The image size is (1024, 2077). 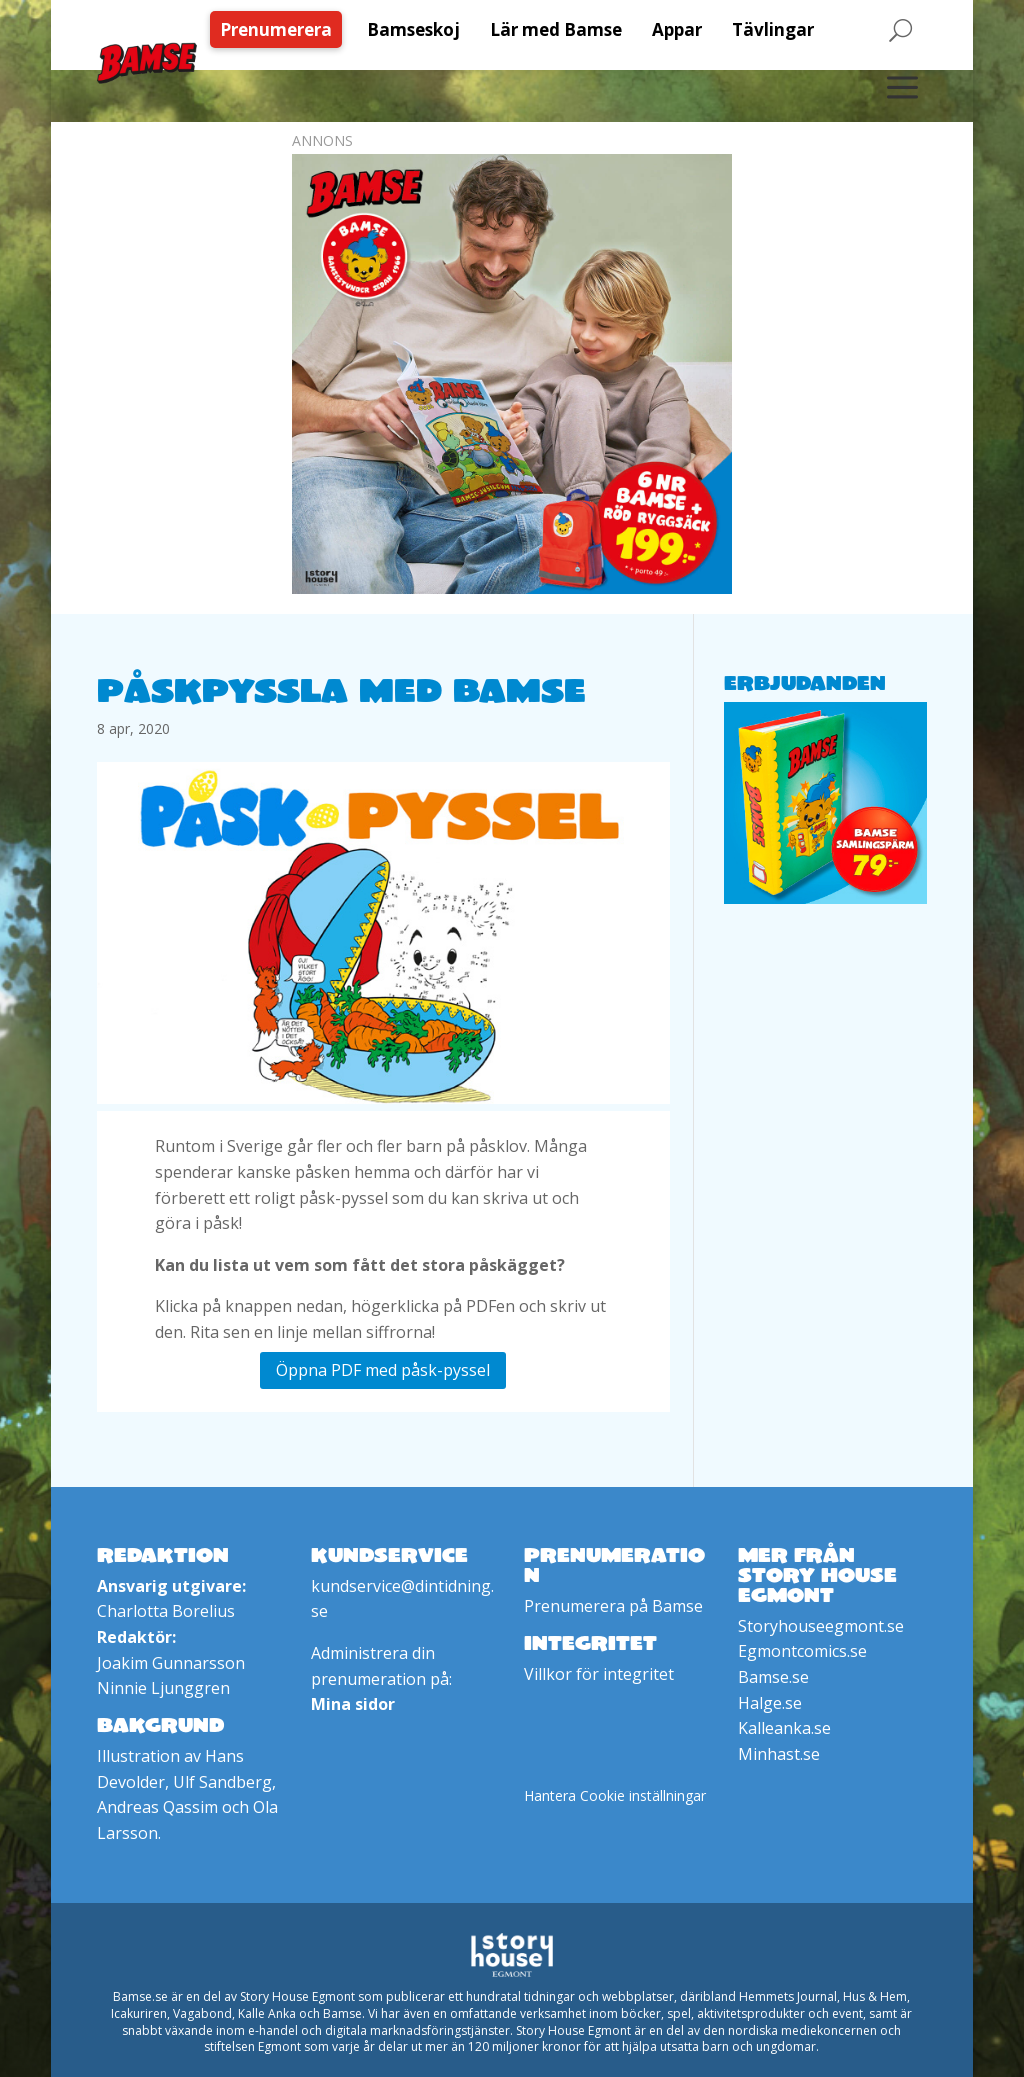 I want to click on Storyhouseegmont.se, so click(x=821, y=1626).